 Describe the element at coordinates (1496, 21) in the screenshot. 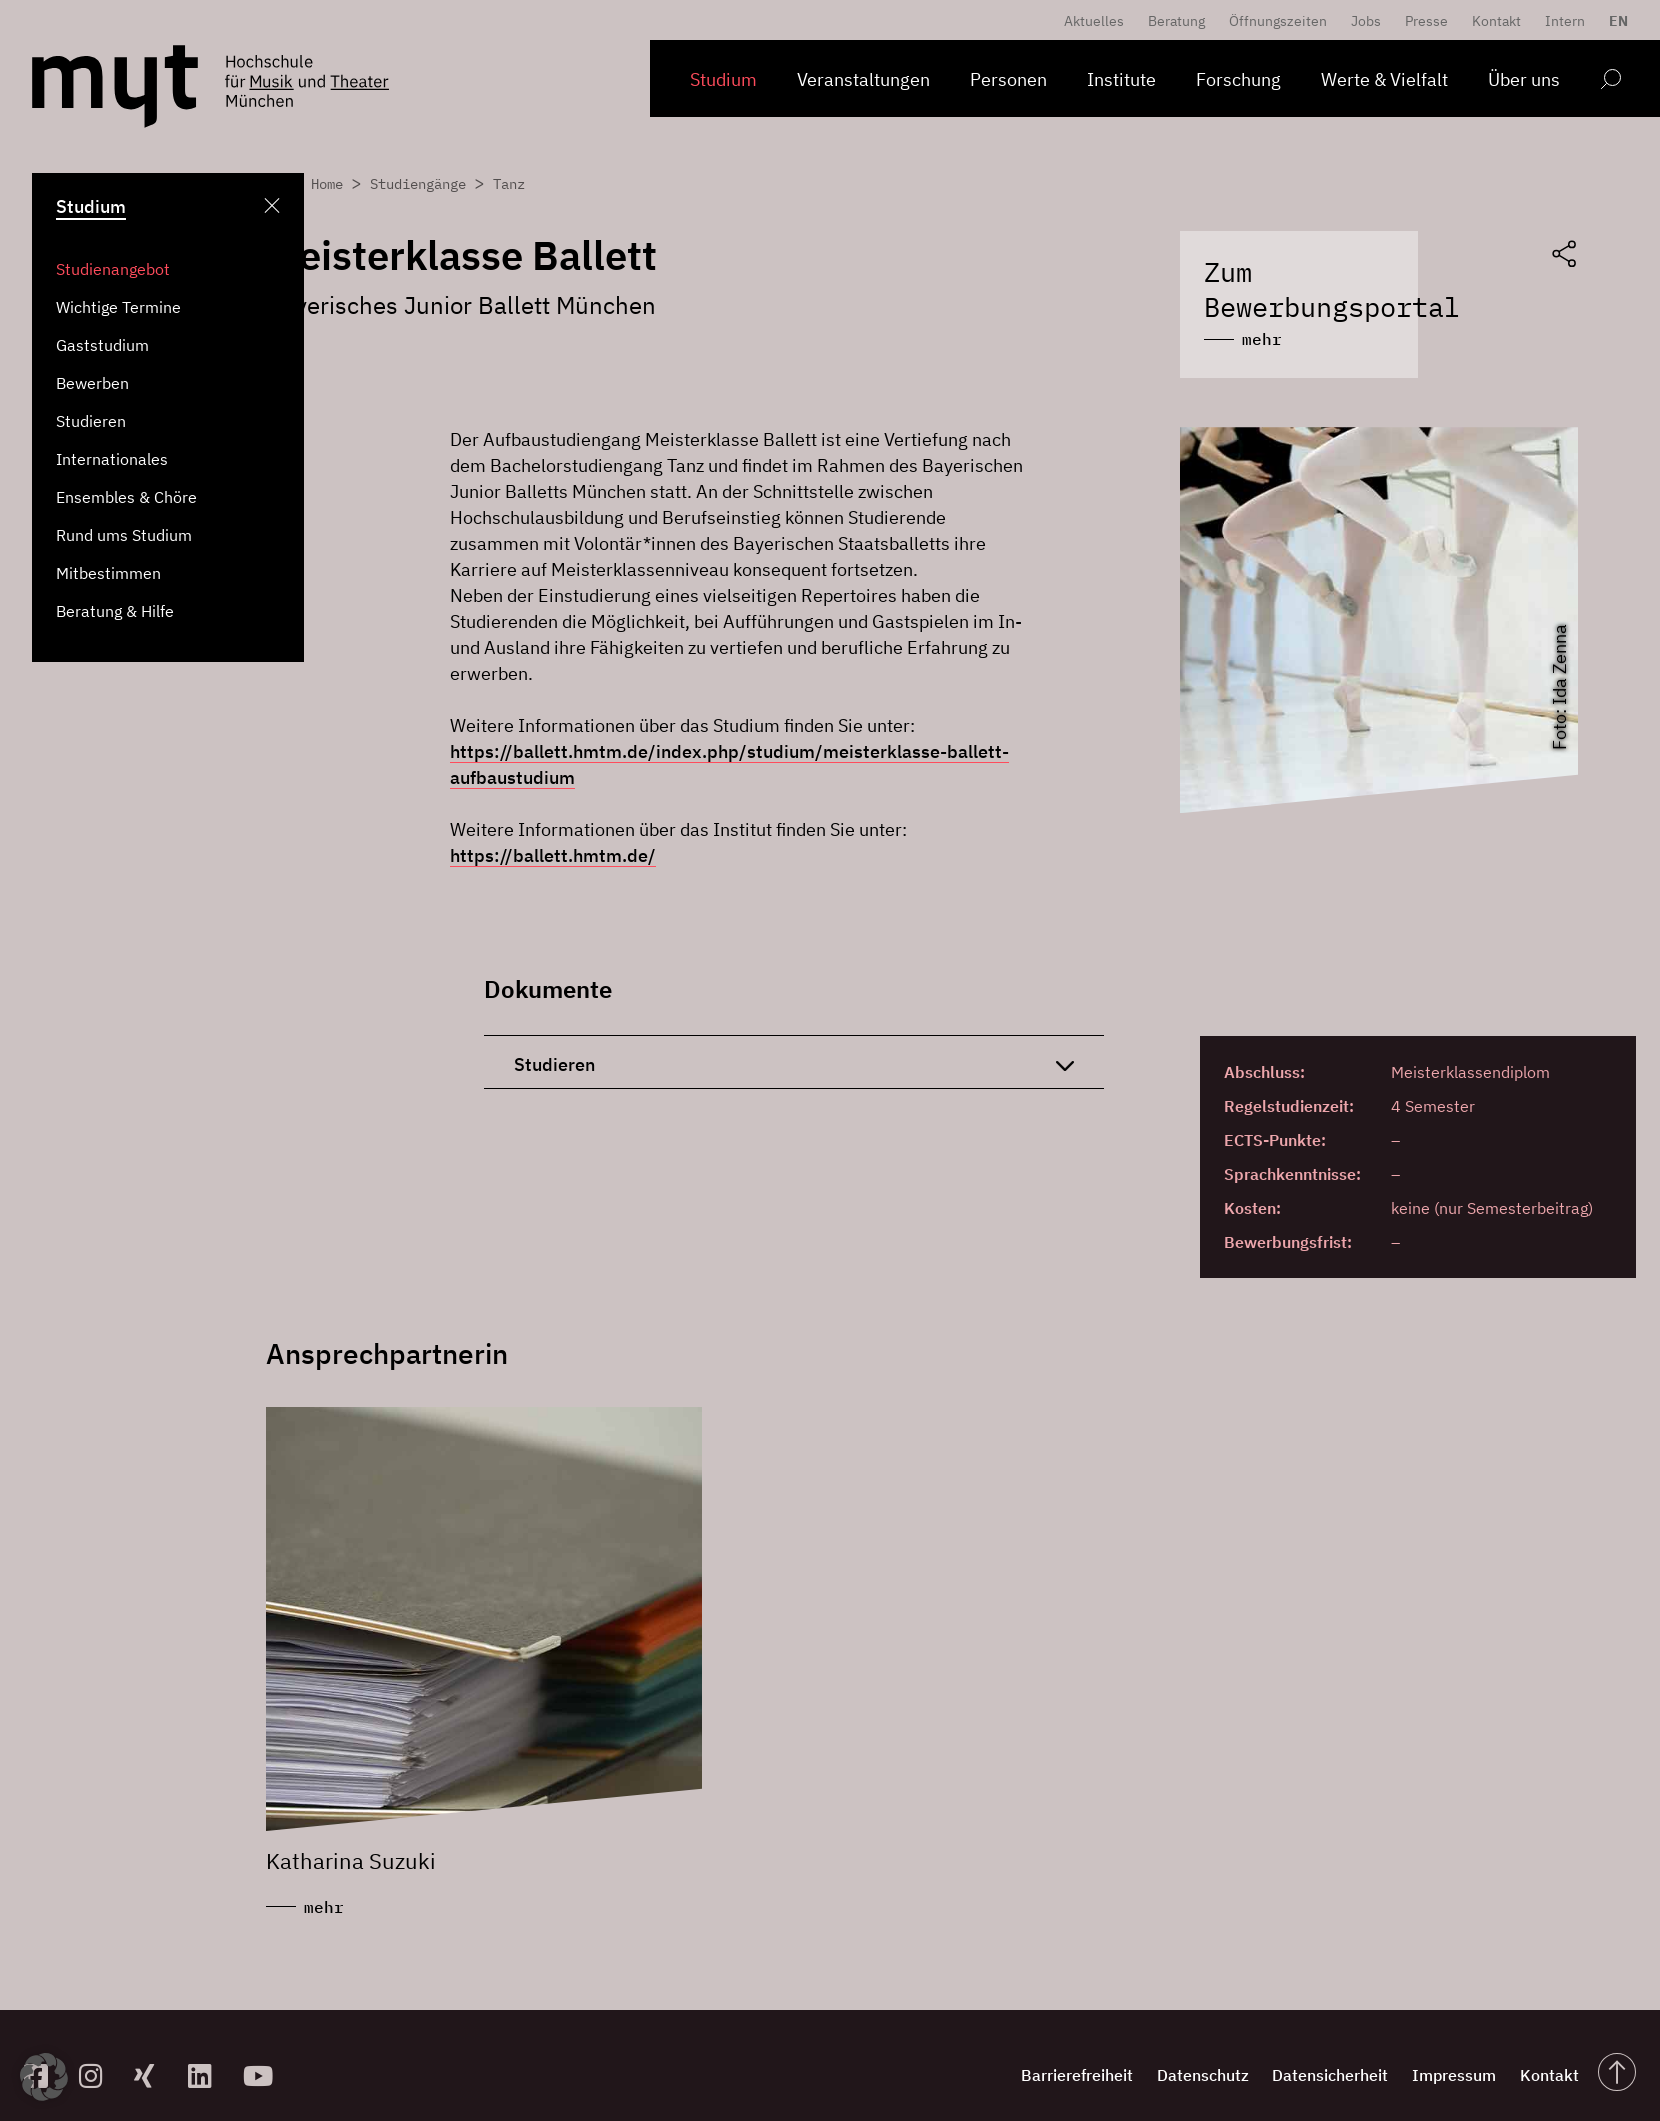

I see `Kontakt` at that location.